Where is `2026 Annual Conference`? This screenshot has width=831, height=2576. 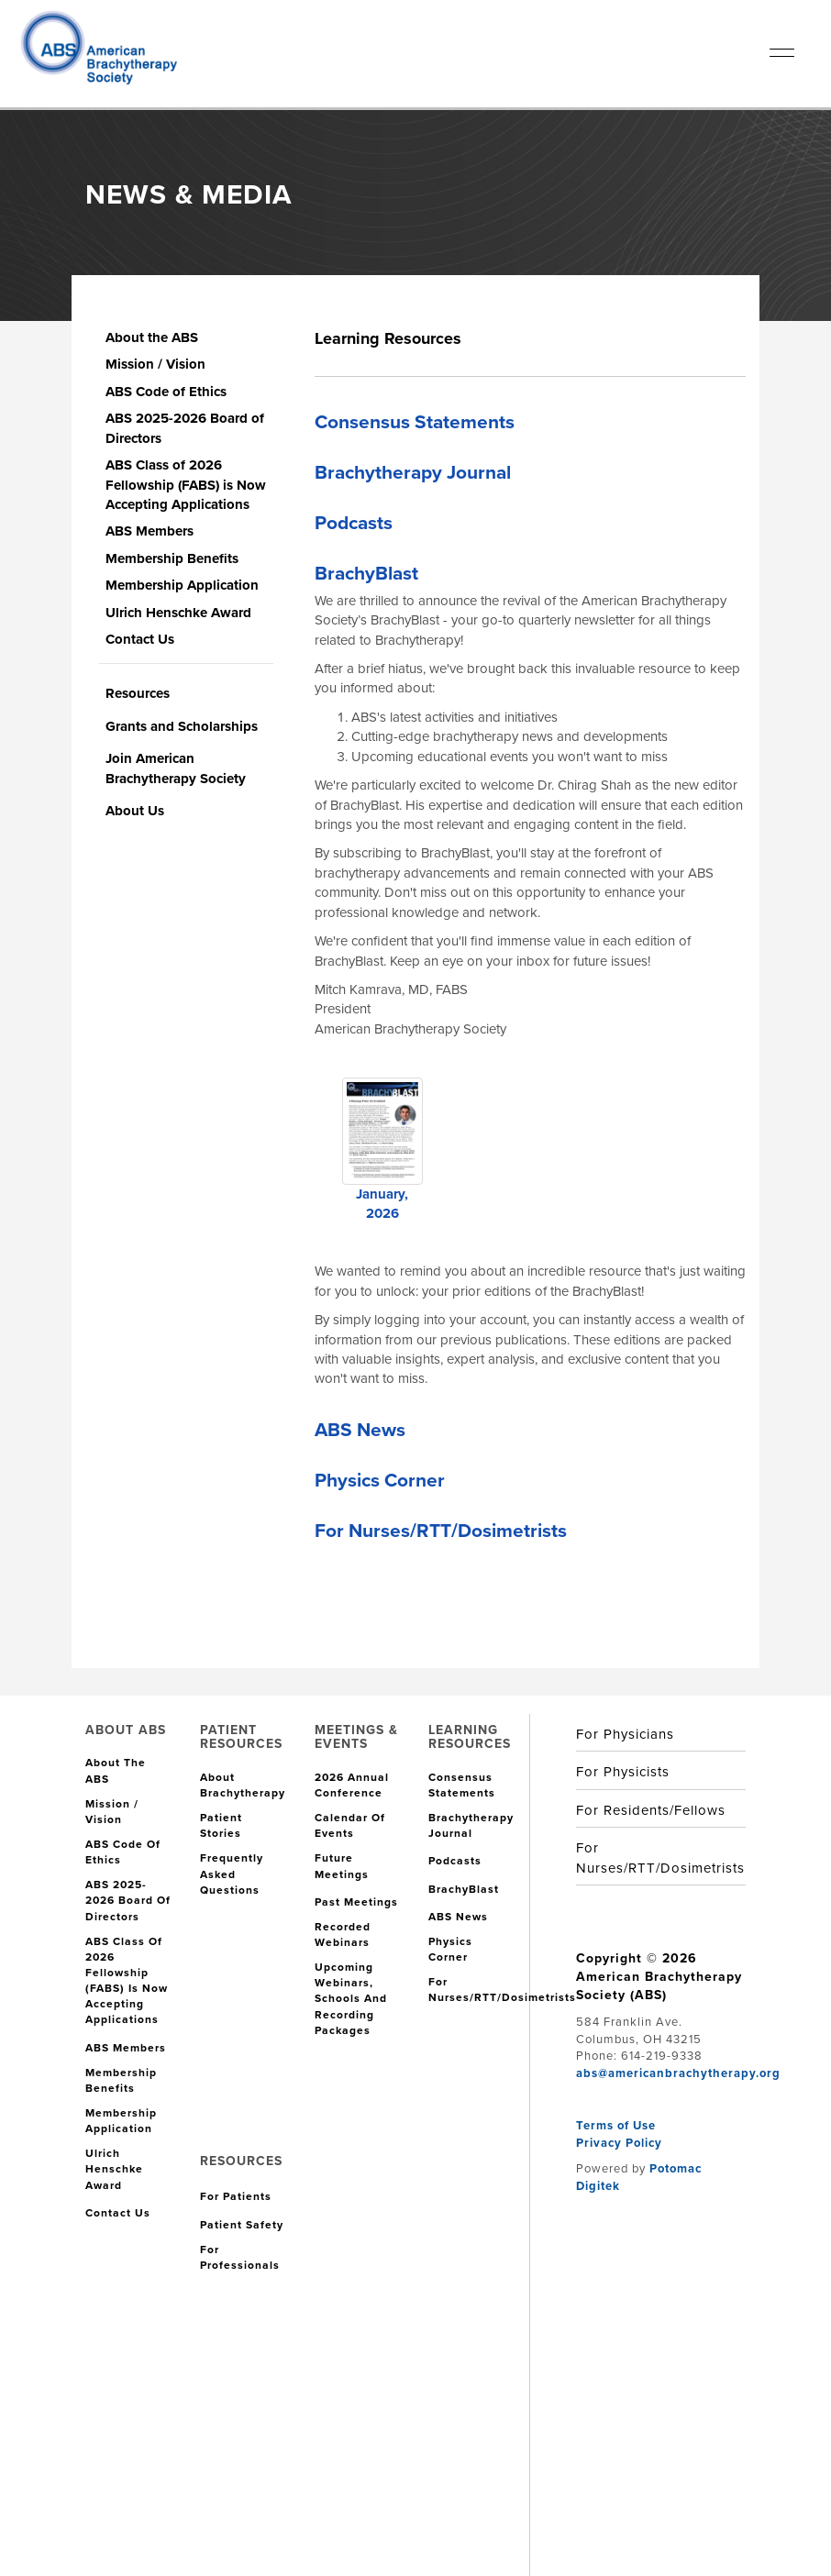 2026 Annual Conference is located at coordinates (352, 1785).